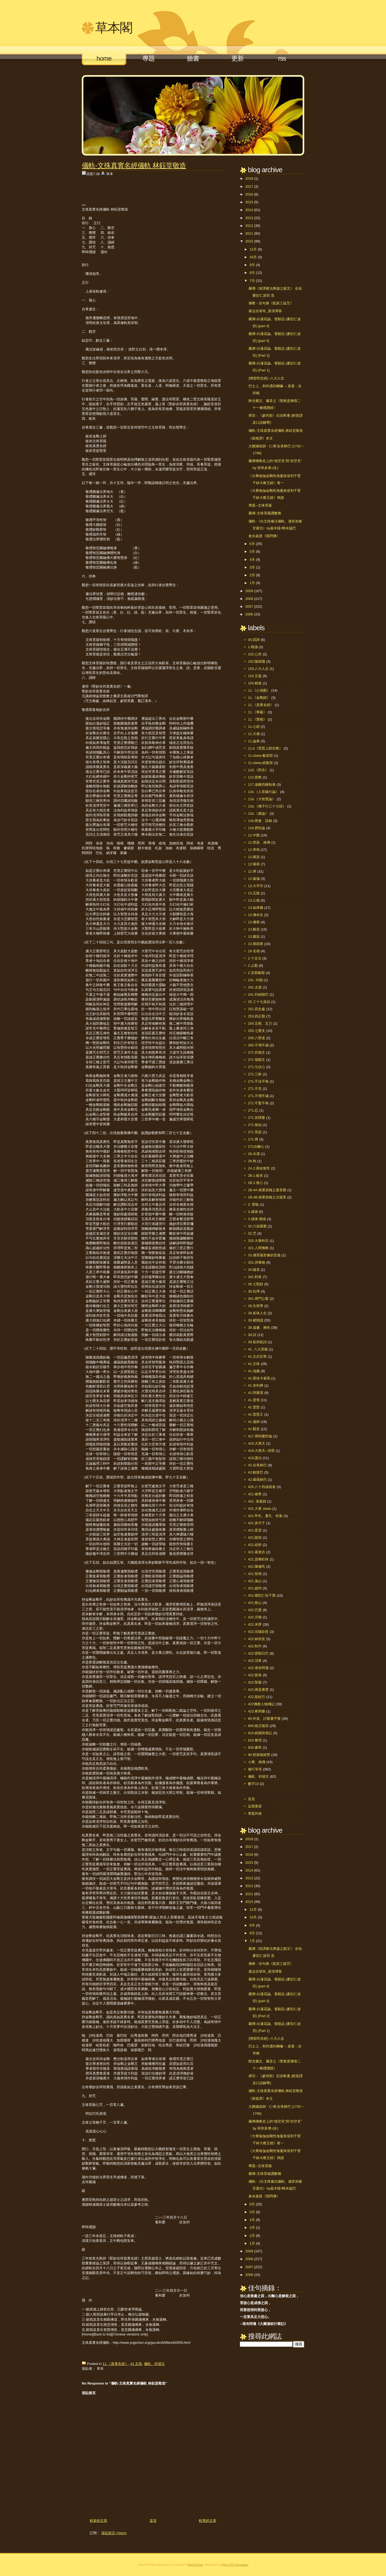  What do you see at coordinates (257, 1219) in the screenshot?
I see `3.戒律-酒戒` at bounding box center [257, 1219].